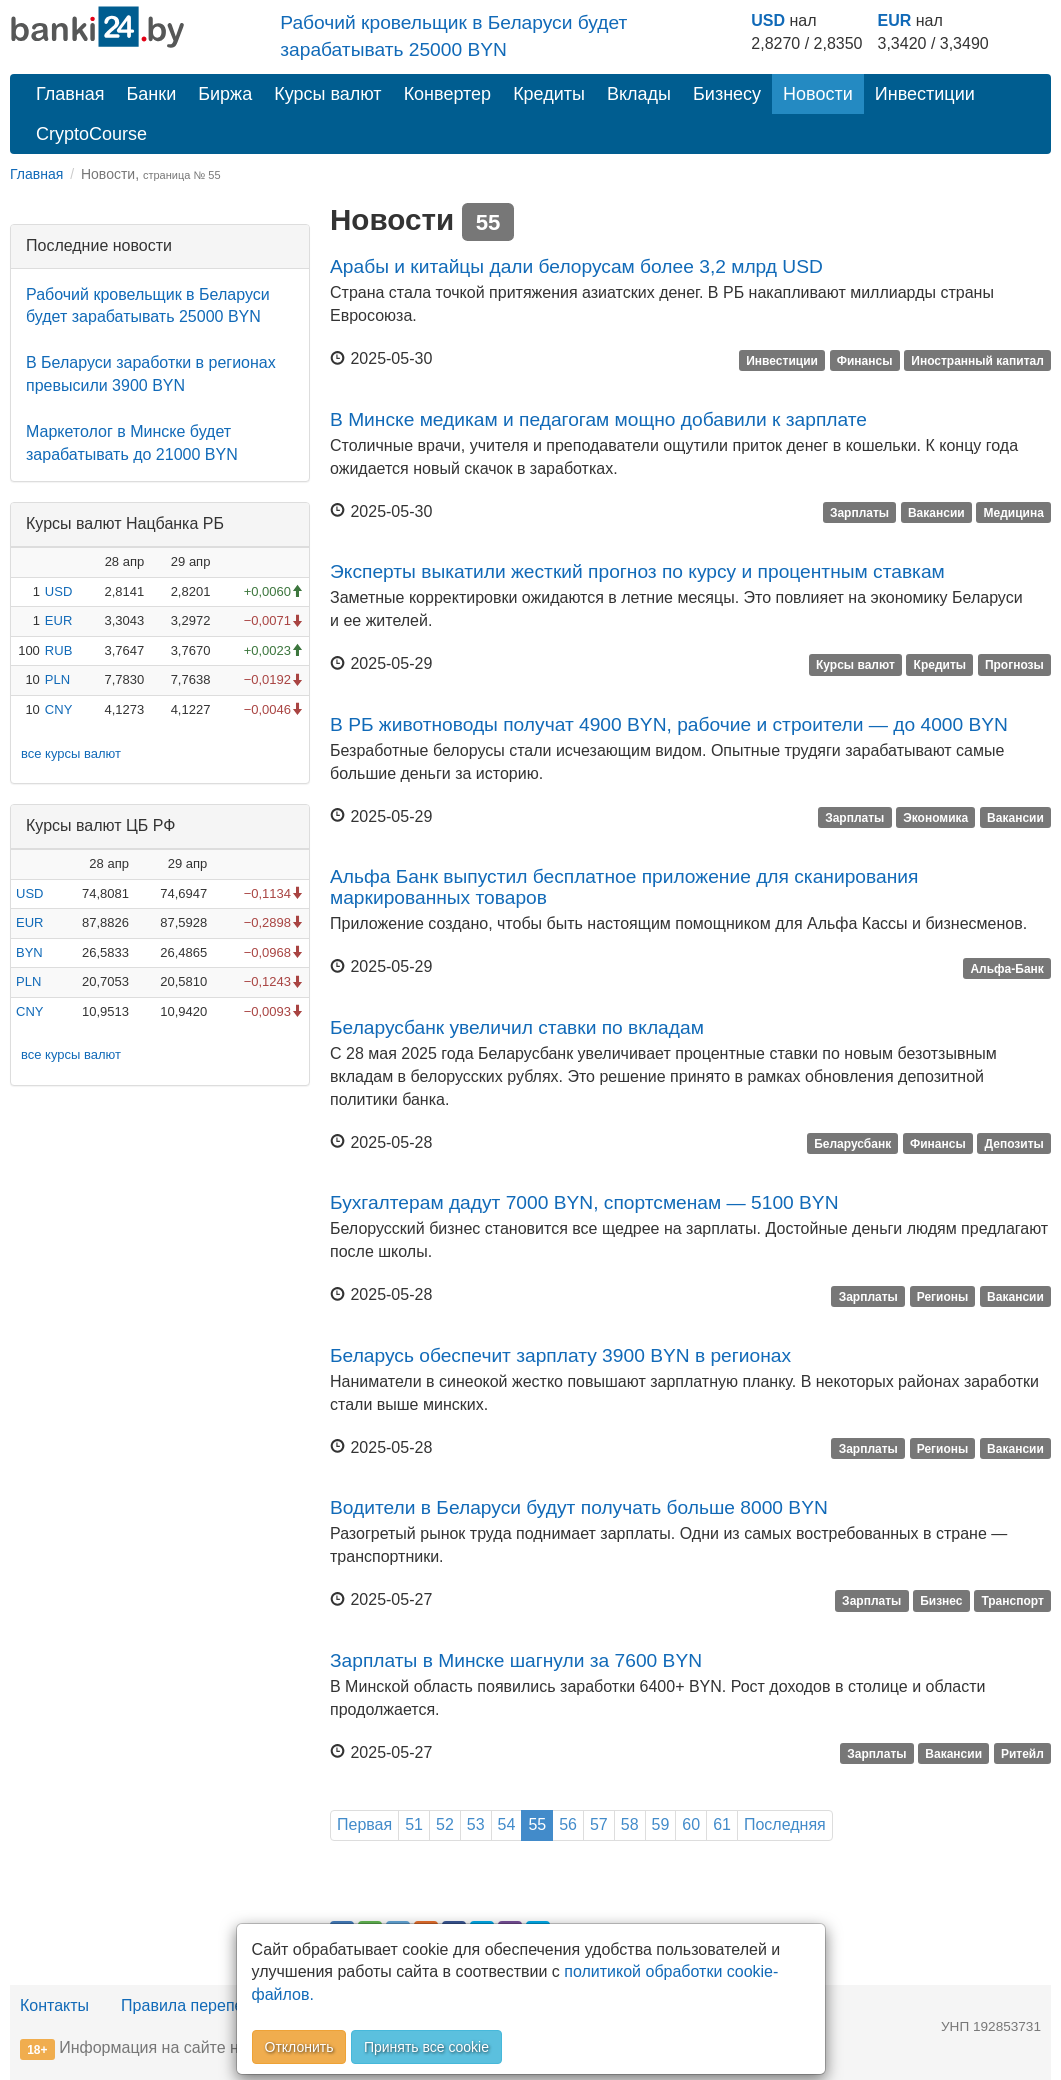 The height and width of the screenshot is (2080, 1061). I want to click on Депозиты, so click(1014, 1144).